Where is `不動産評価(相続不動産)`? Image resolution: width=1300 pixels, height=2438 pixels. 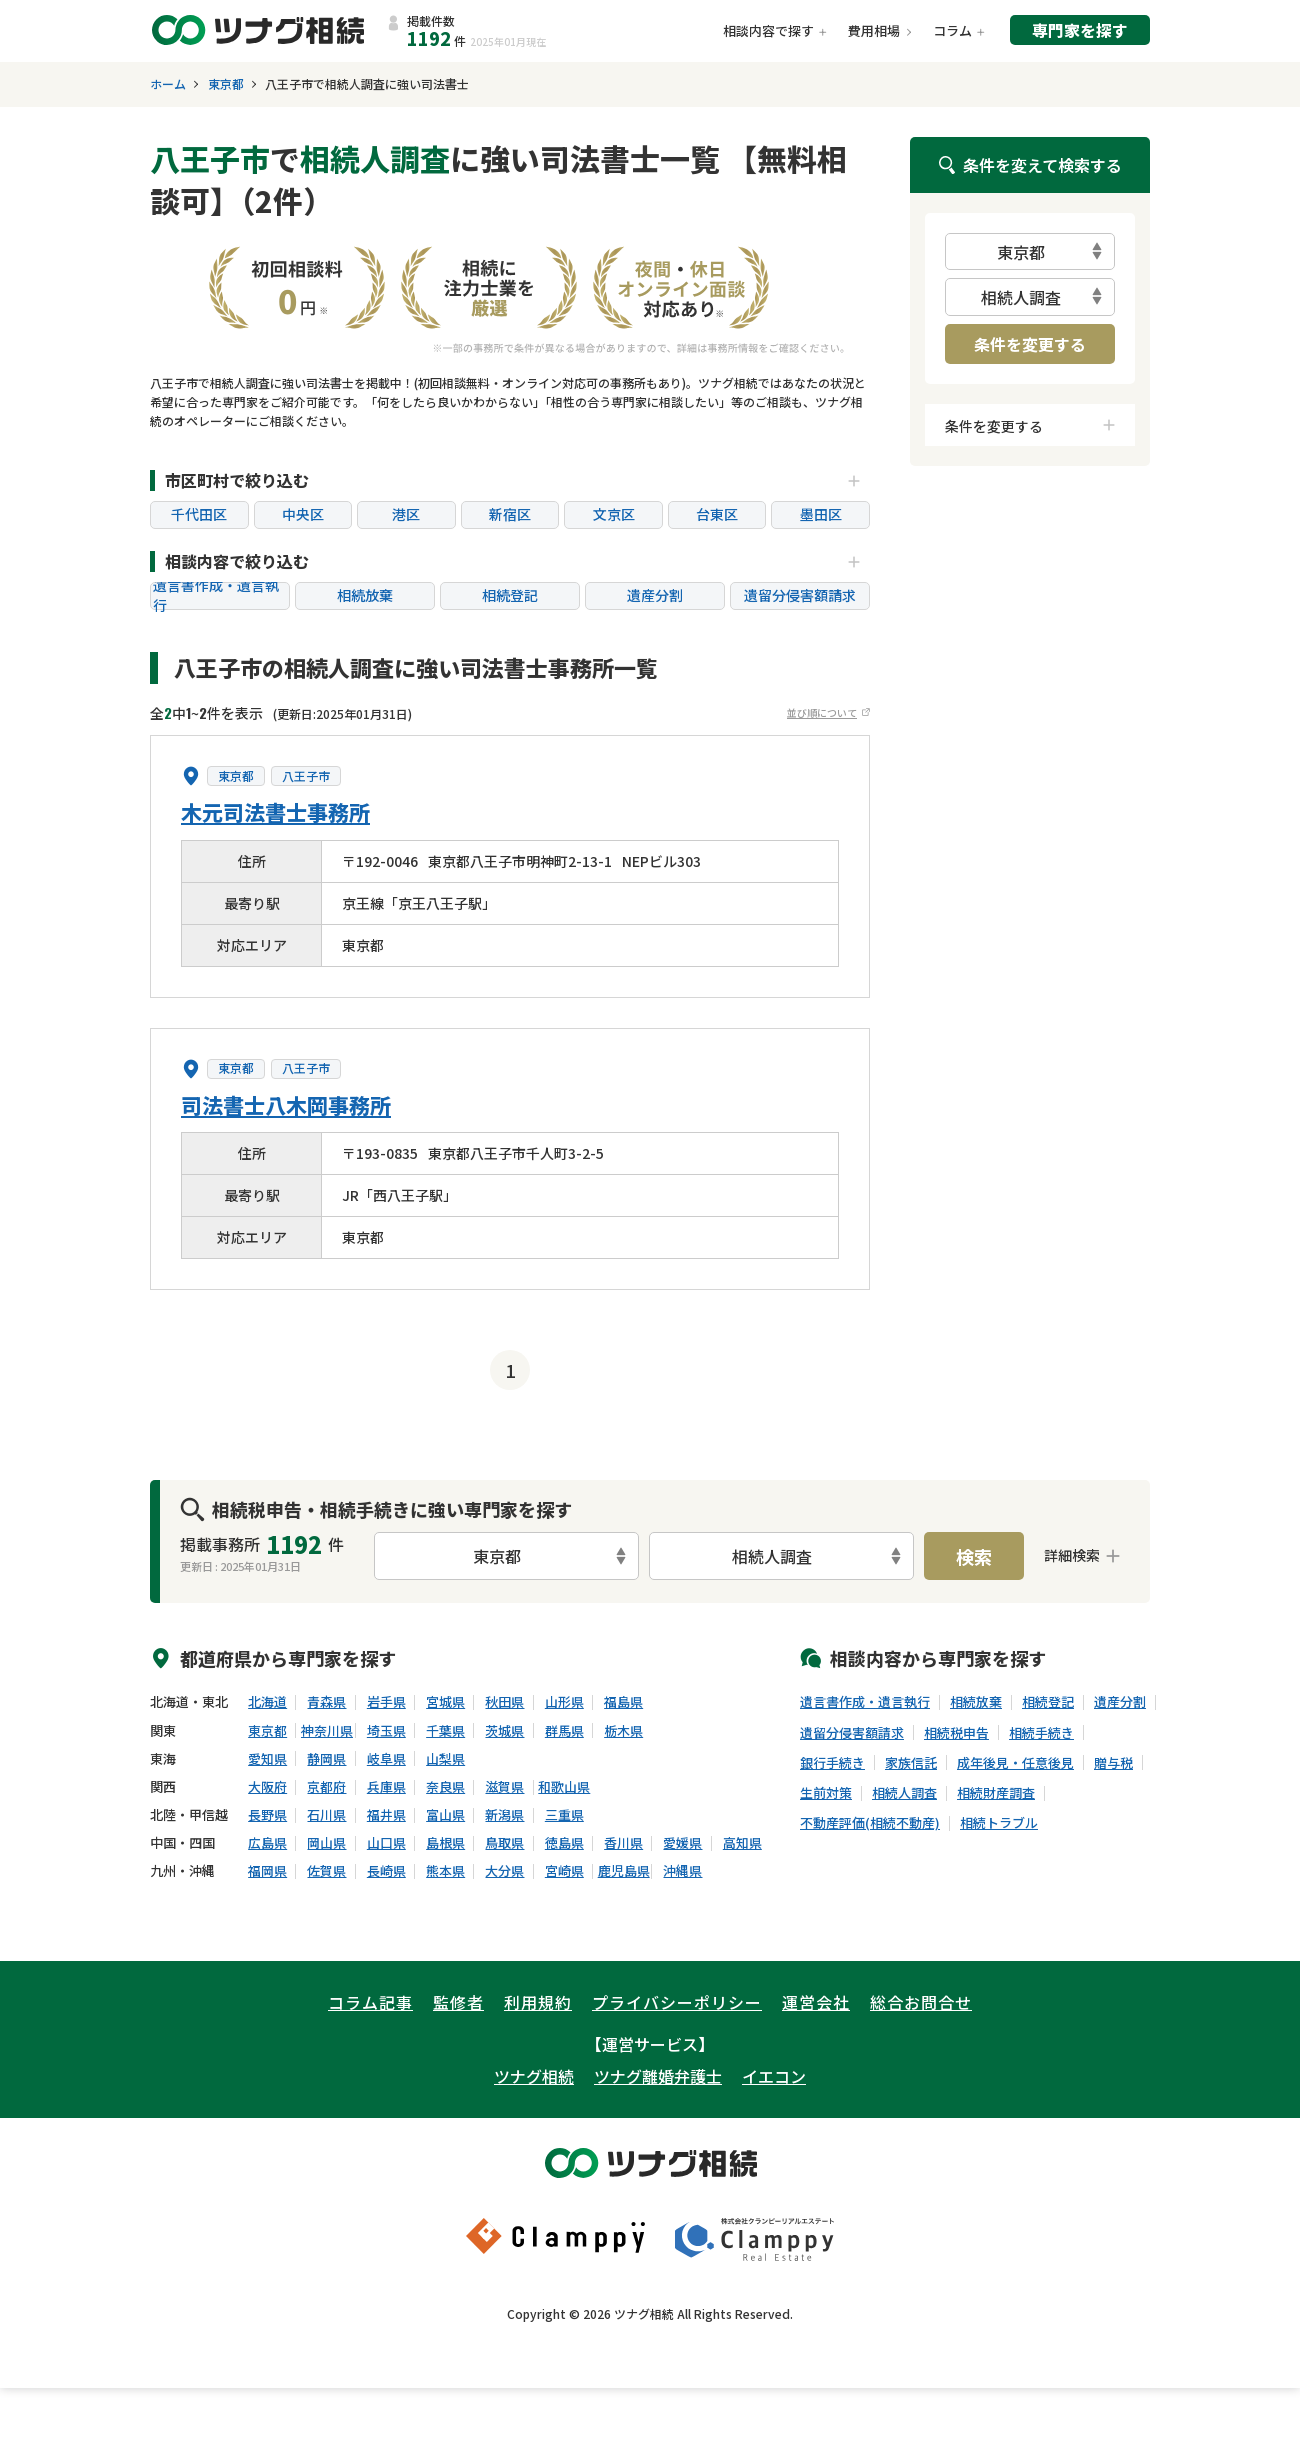 不動産評価(相続不動産) is located at coordinates (870, 1823).